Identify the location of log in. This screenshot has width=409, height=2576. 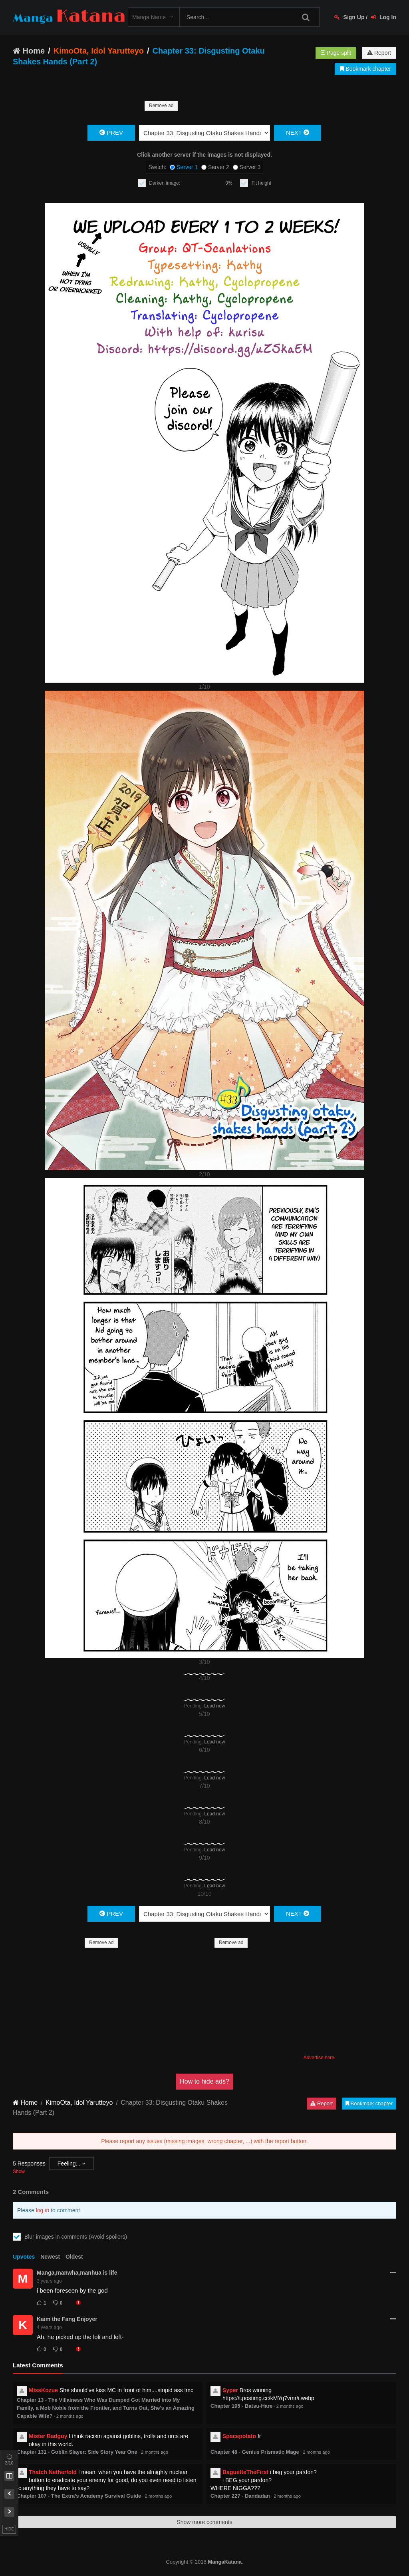
(42, 2210).